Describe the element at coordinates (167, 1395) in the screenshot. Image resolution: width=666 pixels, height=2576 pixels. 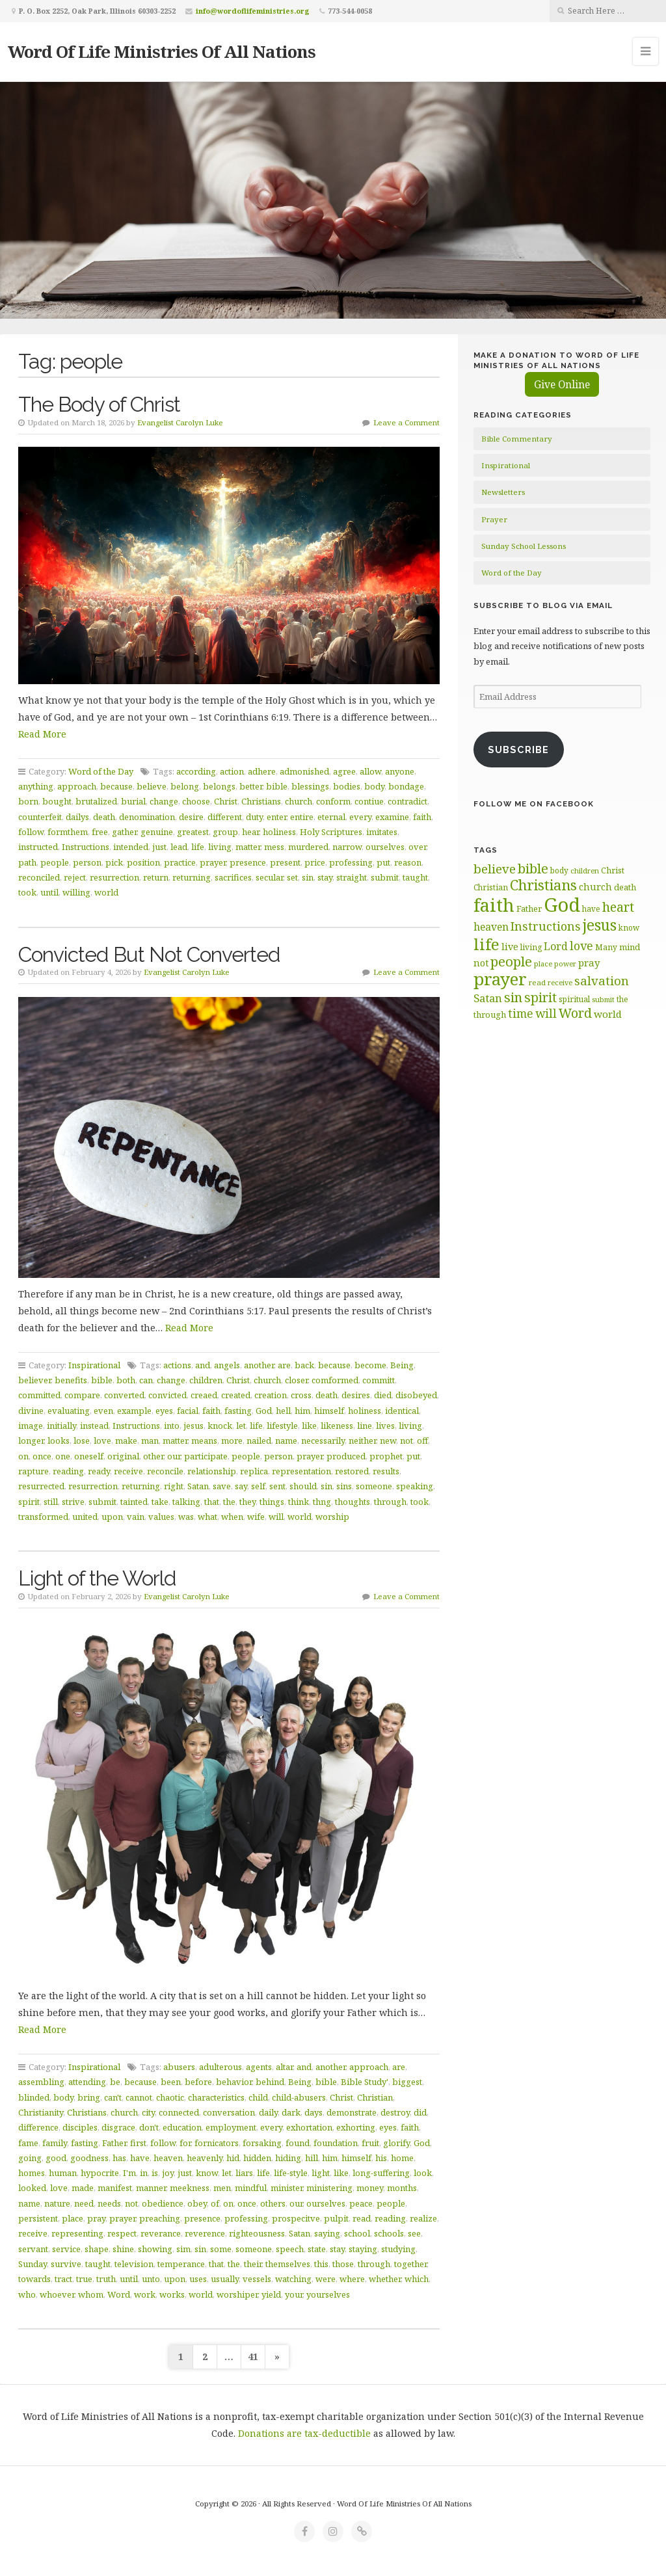
I see `convicted` at that location.